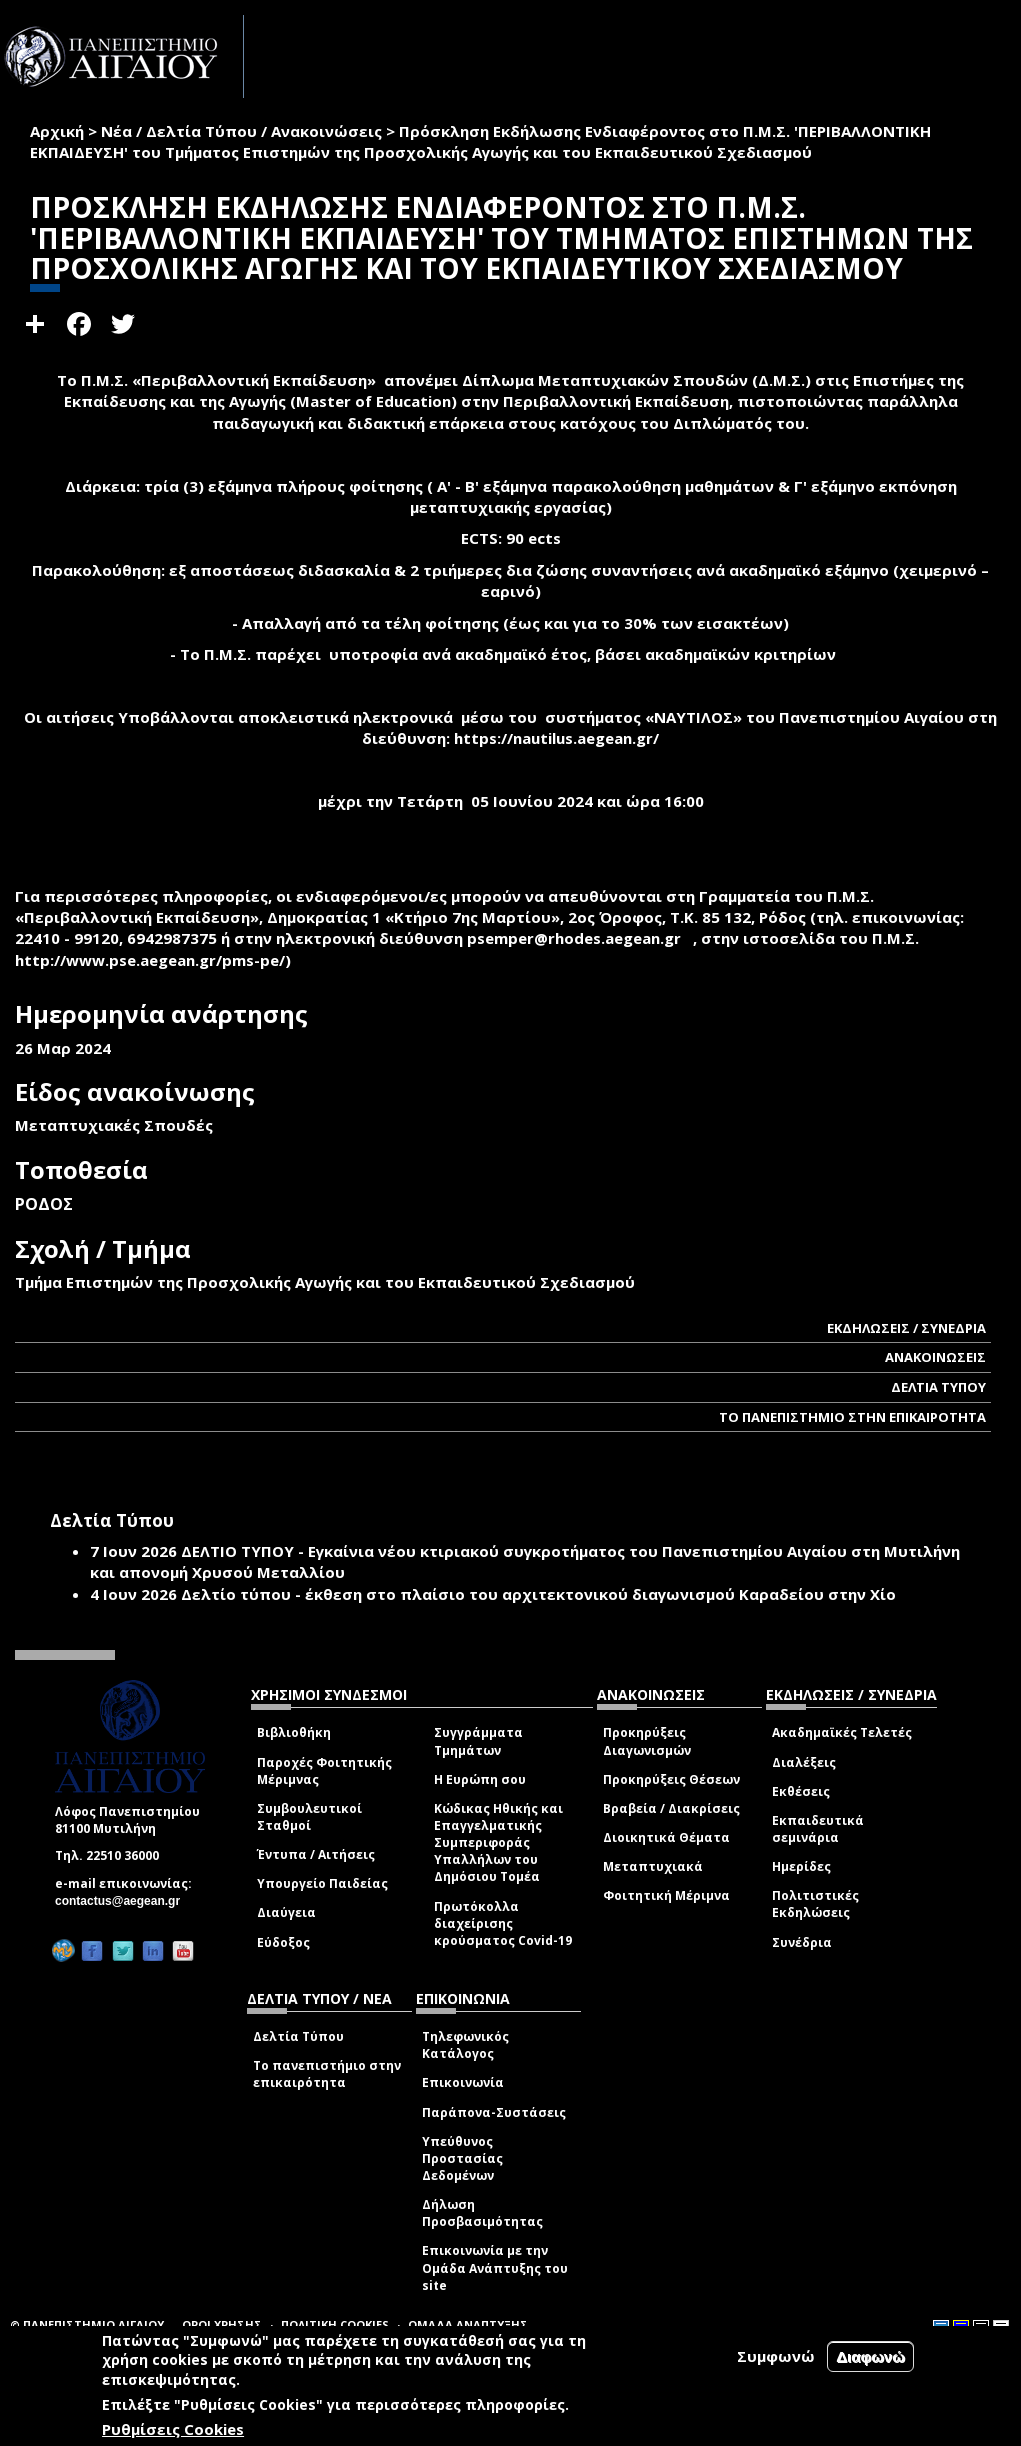 This screenshot has width=1021, height=2446. Describe the element at coordinates (776, 2356) in the screenshot. I see `Συμφωνώ` at that location.